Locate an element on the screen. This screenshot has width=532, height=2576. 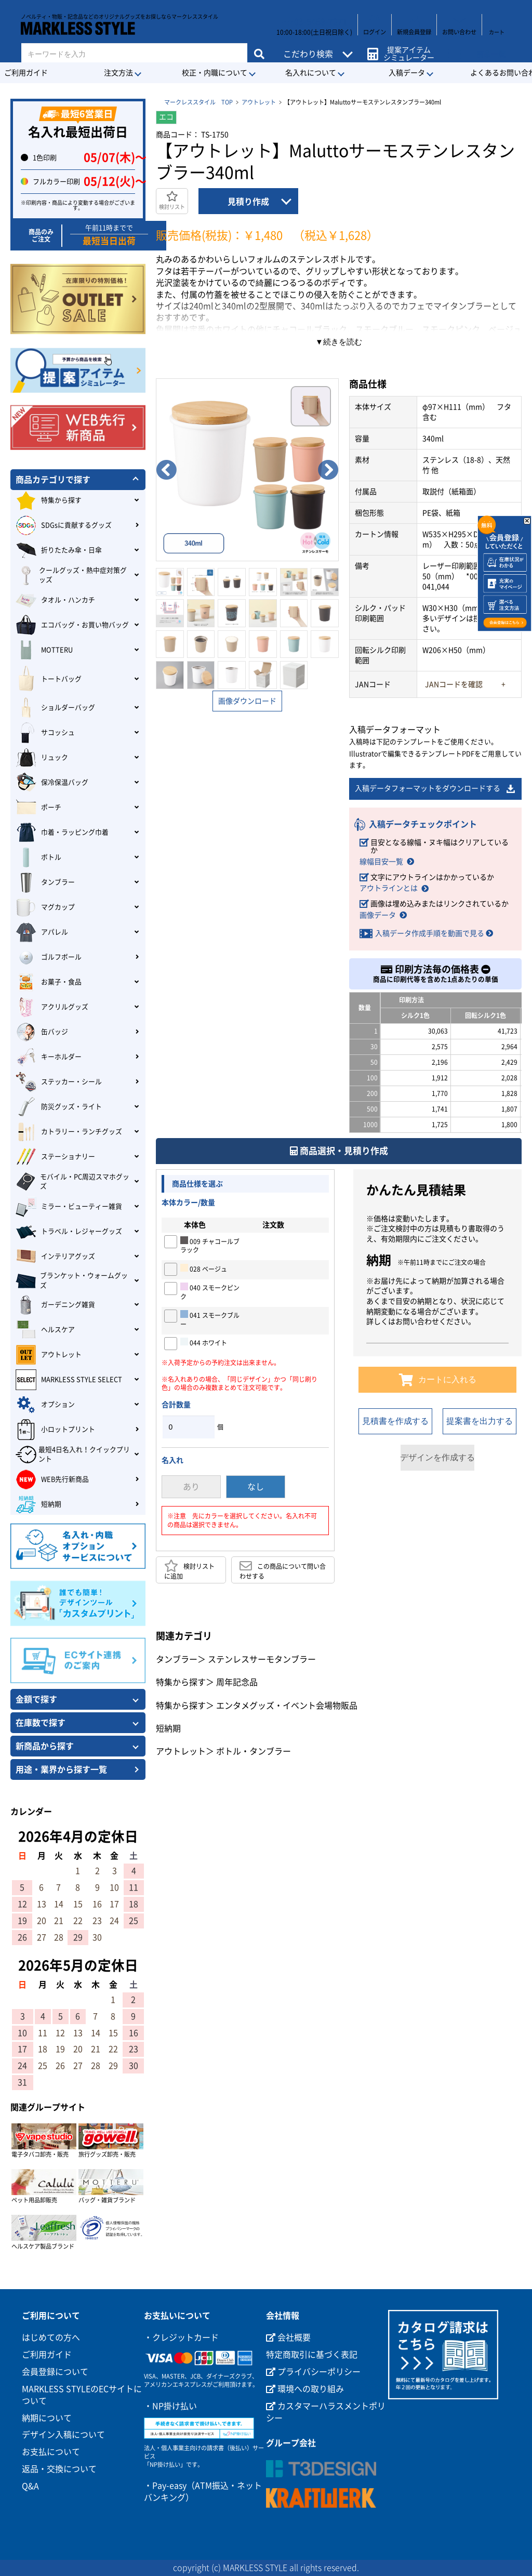
検討リストに追加 is located at coordinates (189, 1570).